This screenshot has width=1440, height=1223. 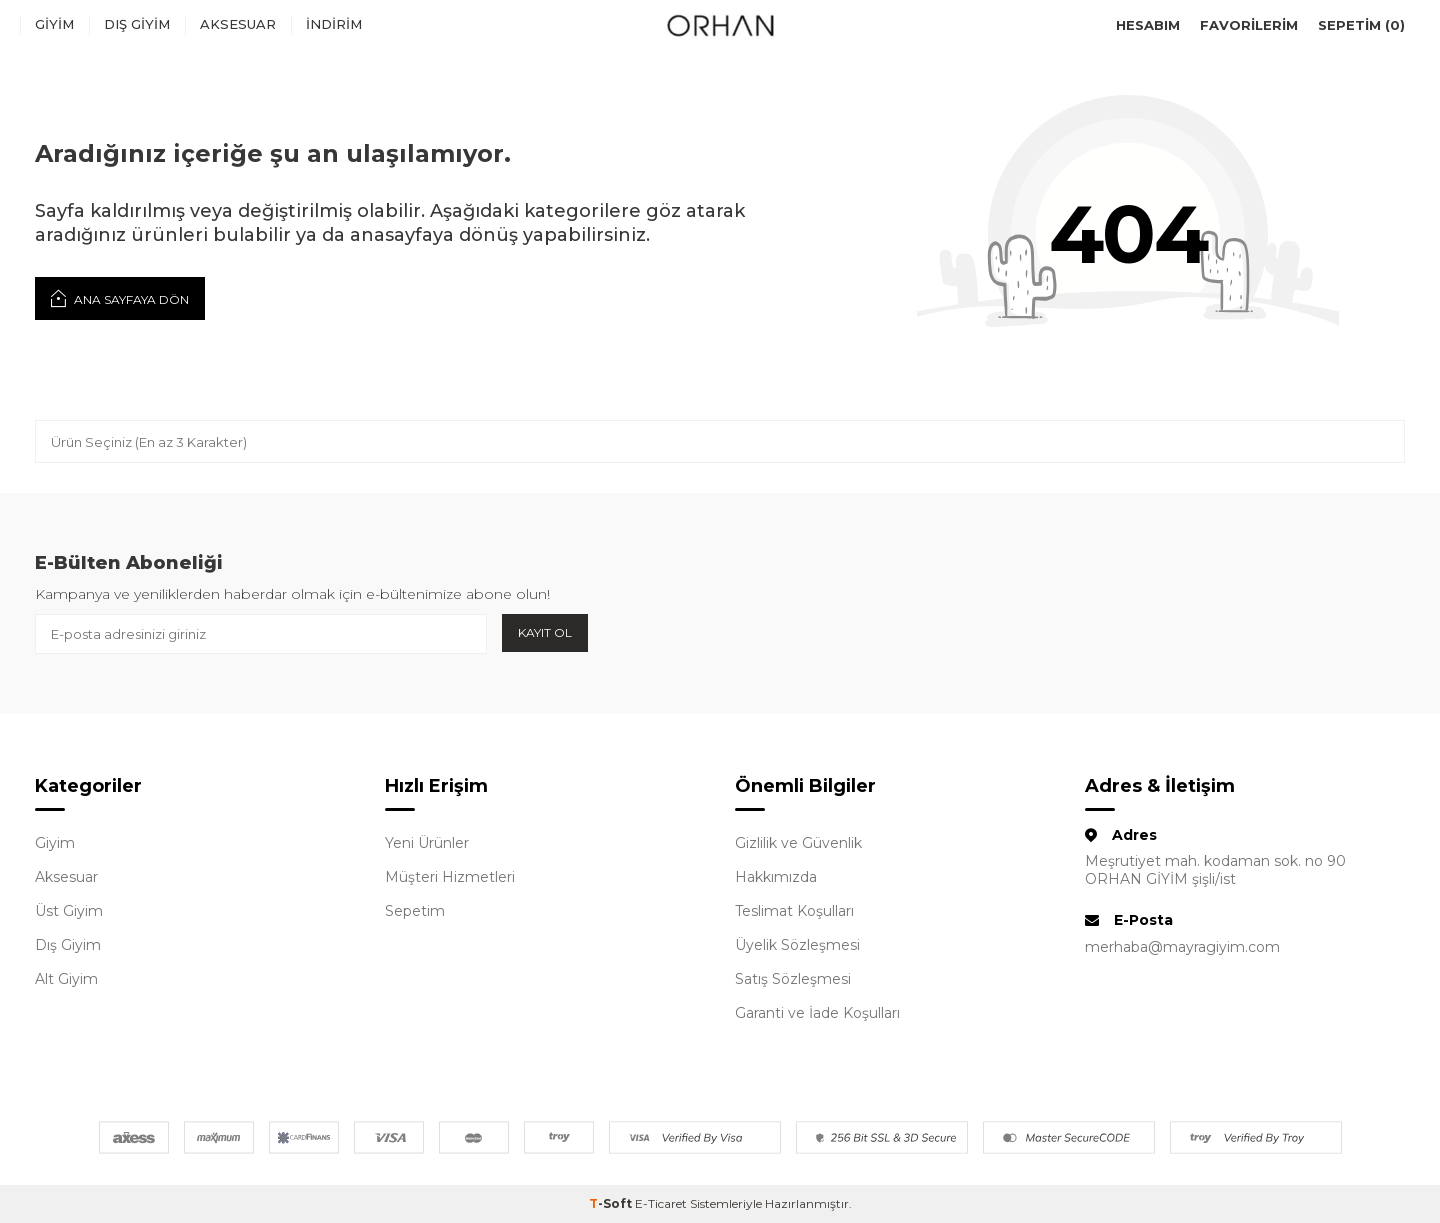 What do you see at coordinates (450, 877) in the screenshot?
I see `Müşteri Hizmetleri` at bounding box center [450, 877].